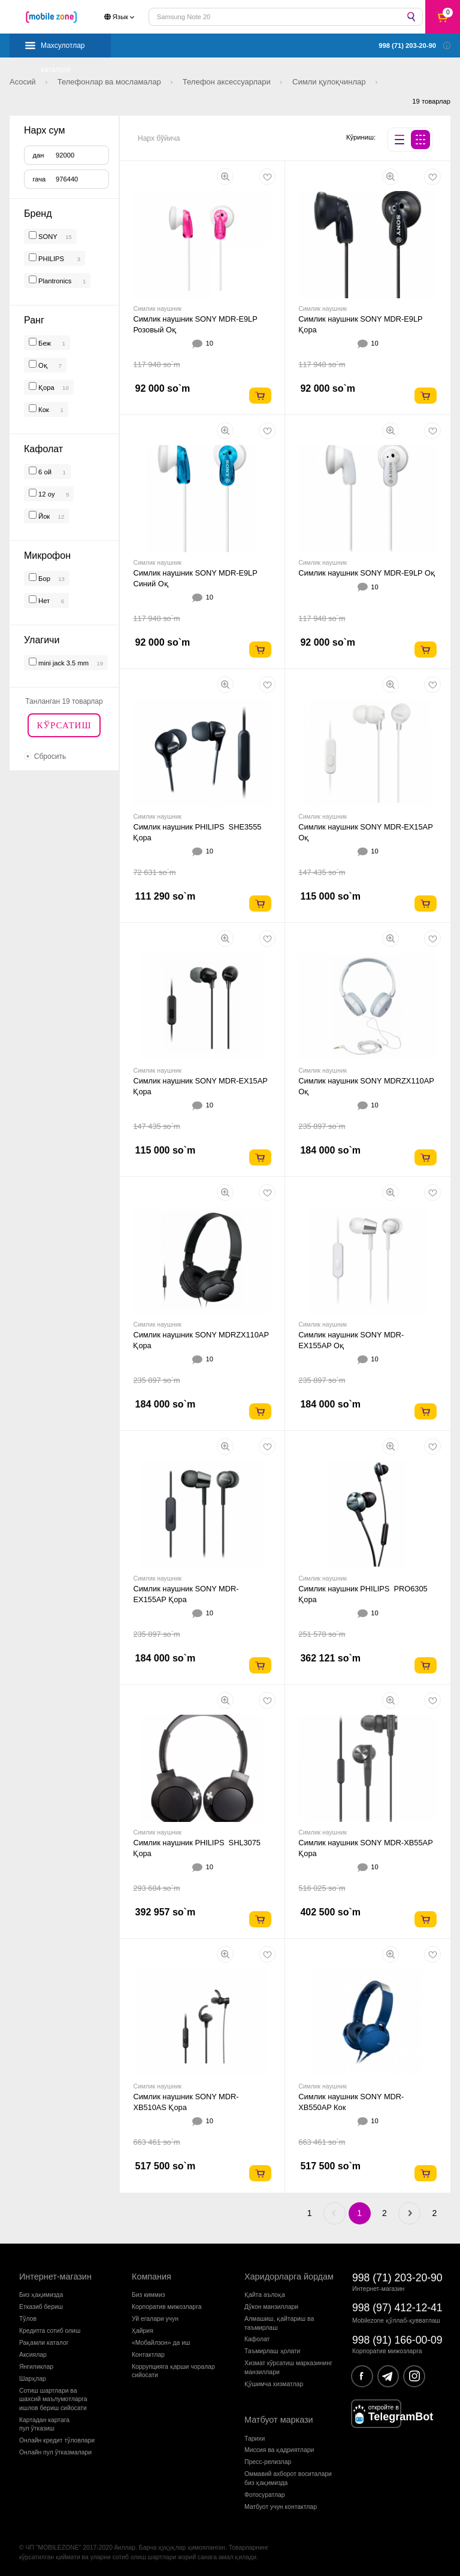 The image size is (460, 2576). What do you see at coordinates (267, 2462) in the screenshot?
I see `Пресс-релизлар` at bounding box center [267, 2462].